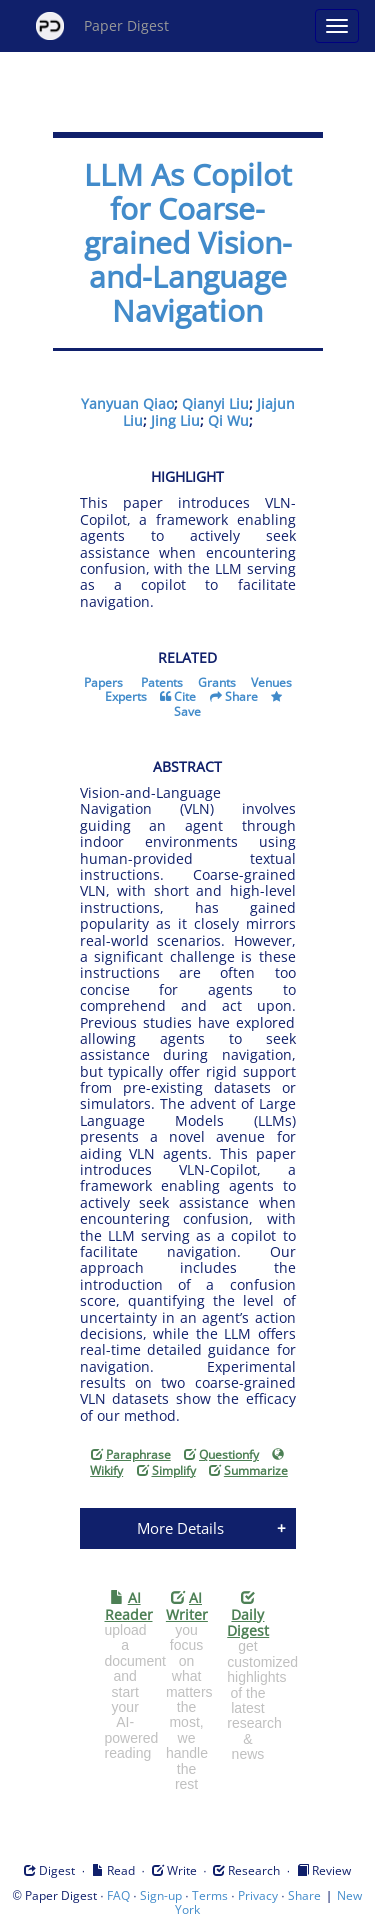  Describe the element at coordinates (127, 403) in the screenshot. I see `Yanyuan Qiao` at that location.